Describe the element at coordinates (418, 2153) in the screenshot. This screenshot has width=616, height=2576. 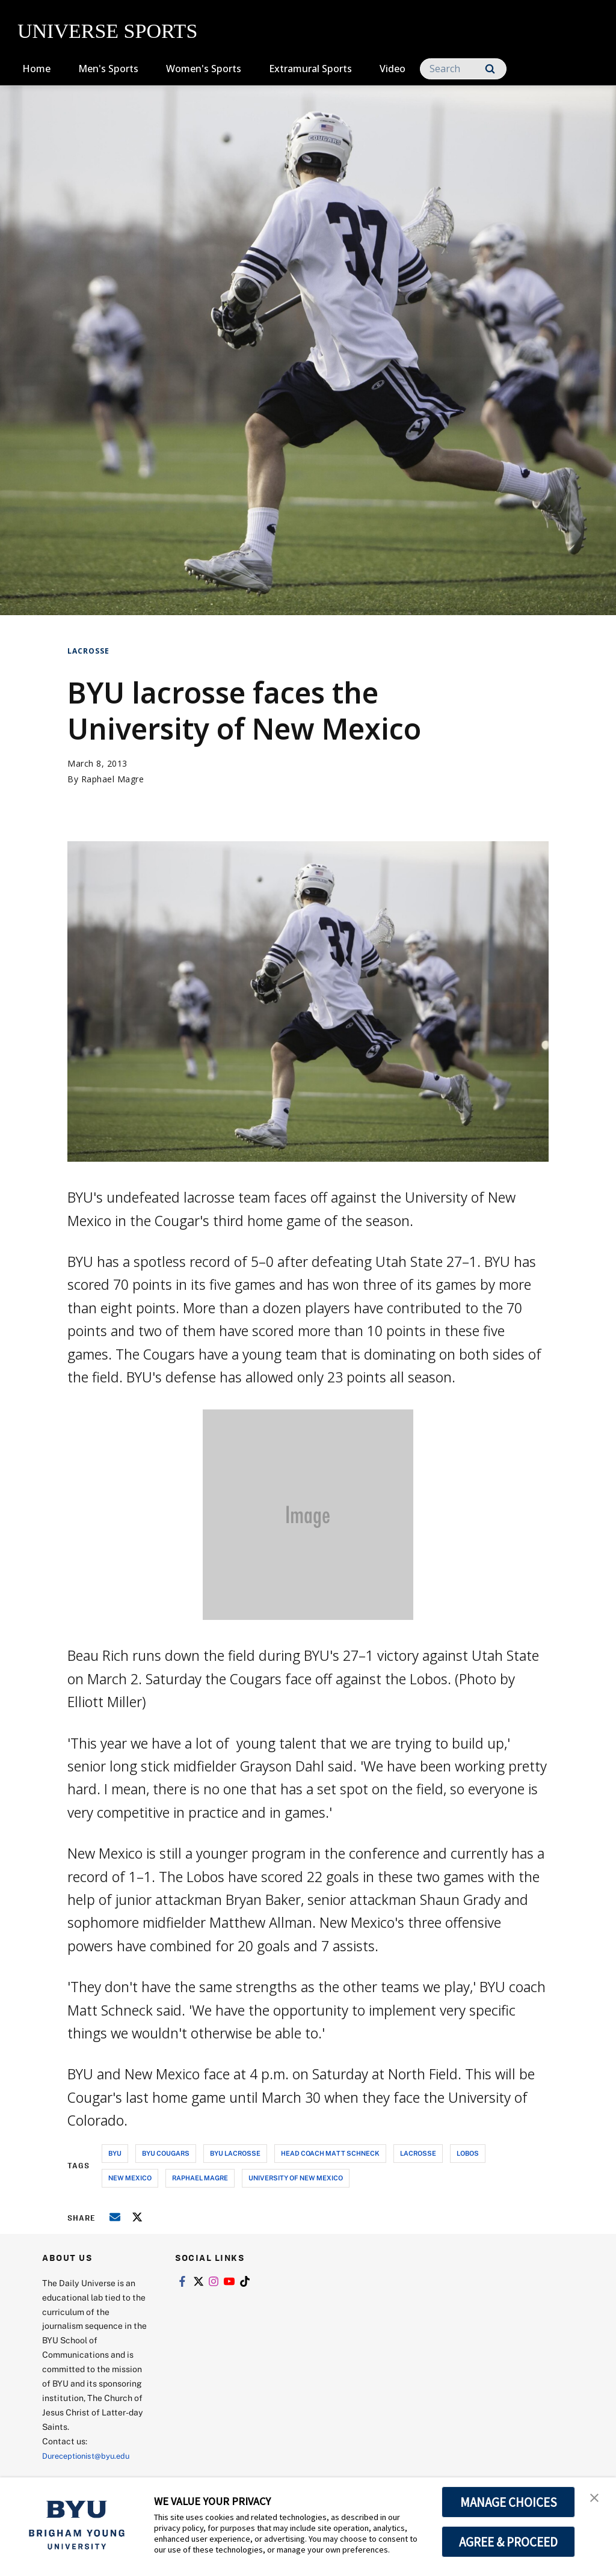
I see `lacrosse` at that location.